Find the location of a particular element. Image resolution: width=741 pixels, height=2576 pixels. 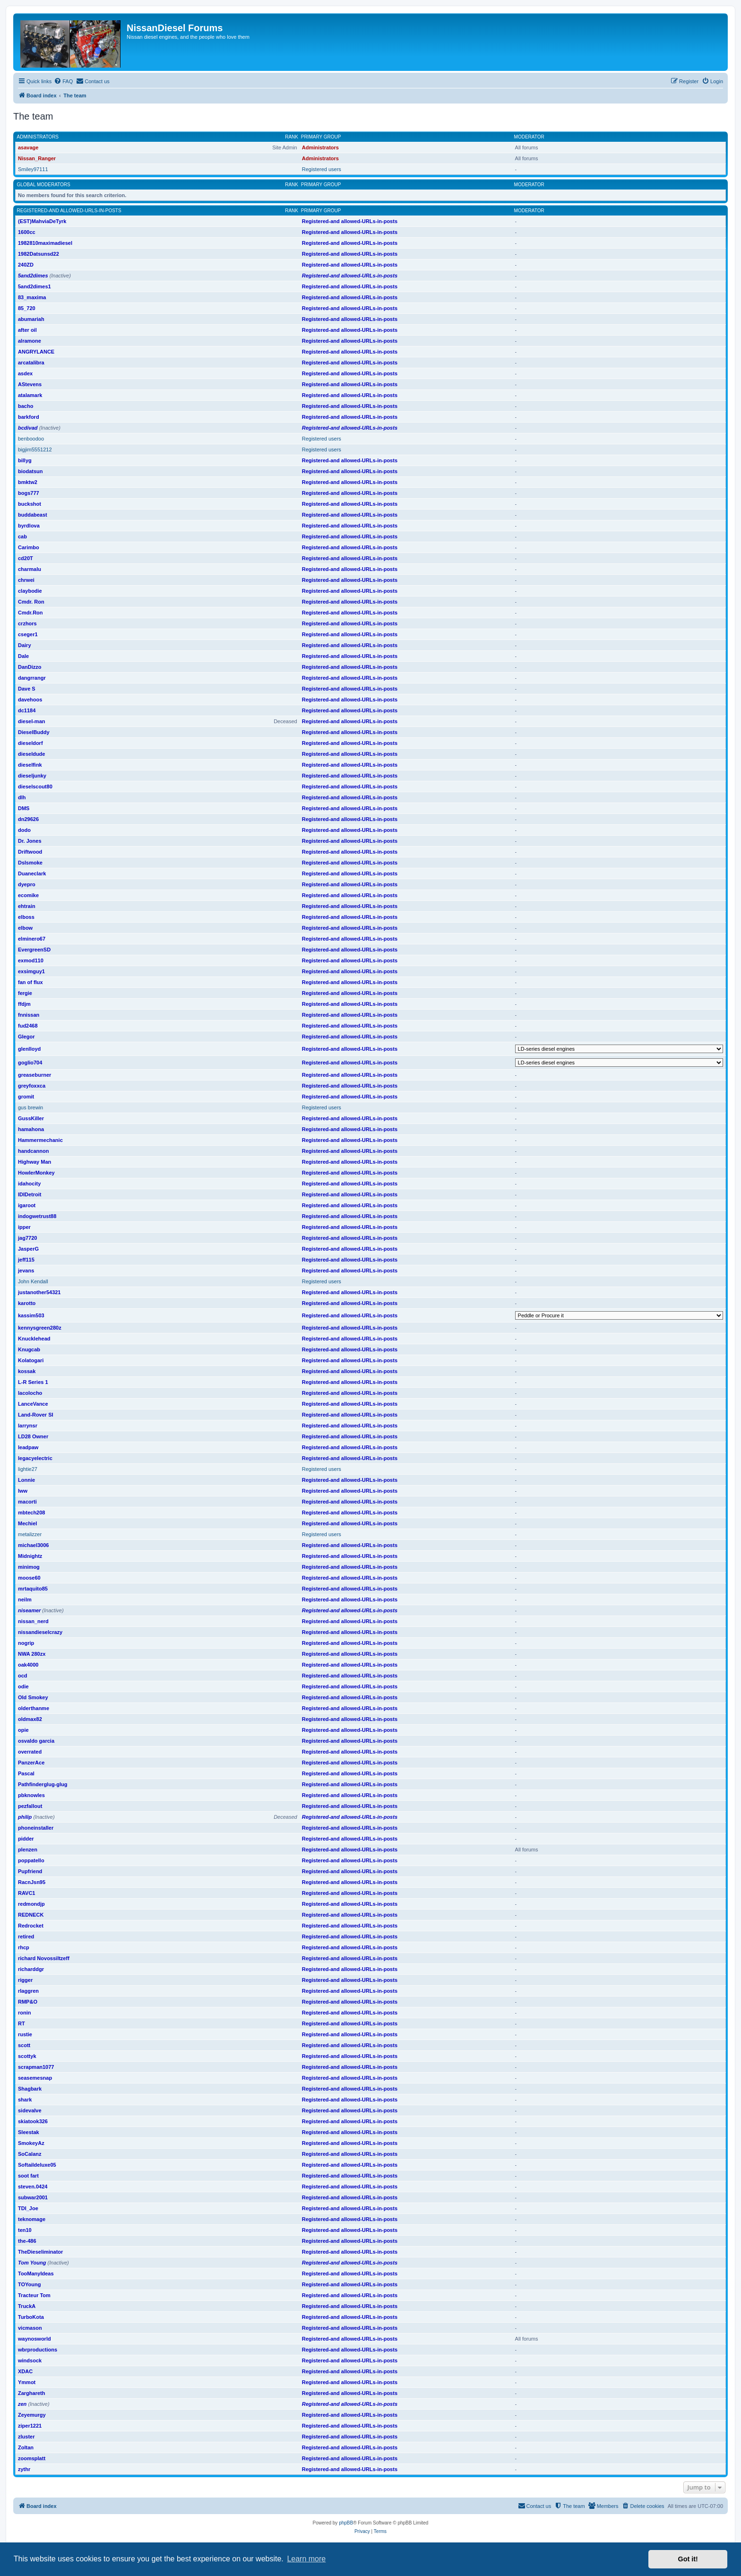

TheDieseliminator is located at coordinates (40, 2252).